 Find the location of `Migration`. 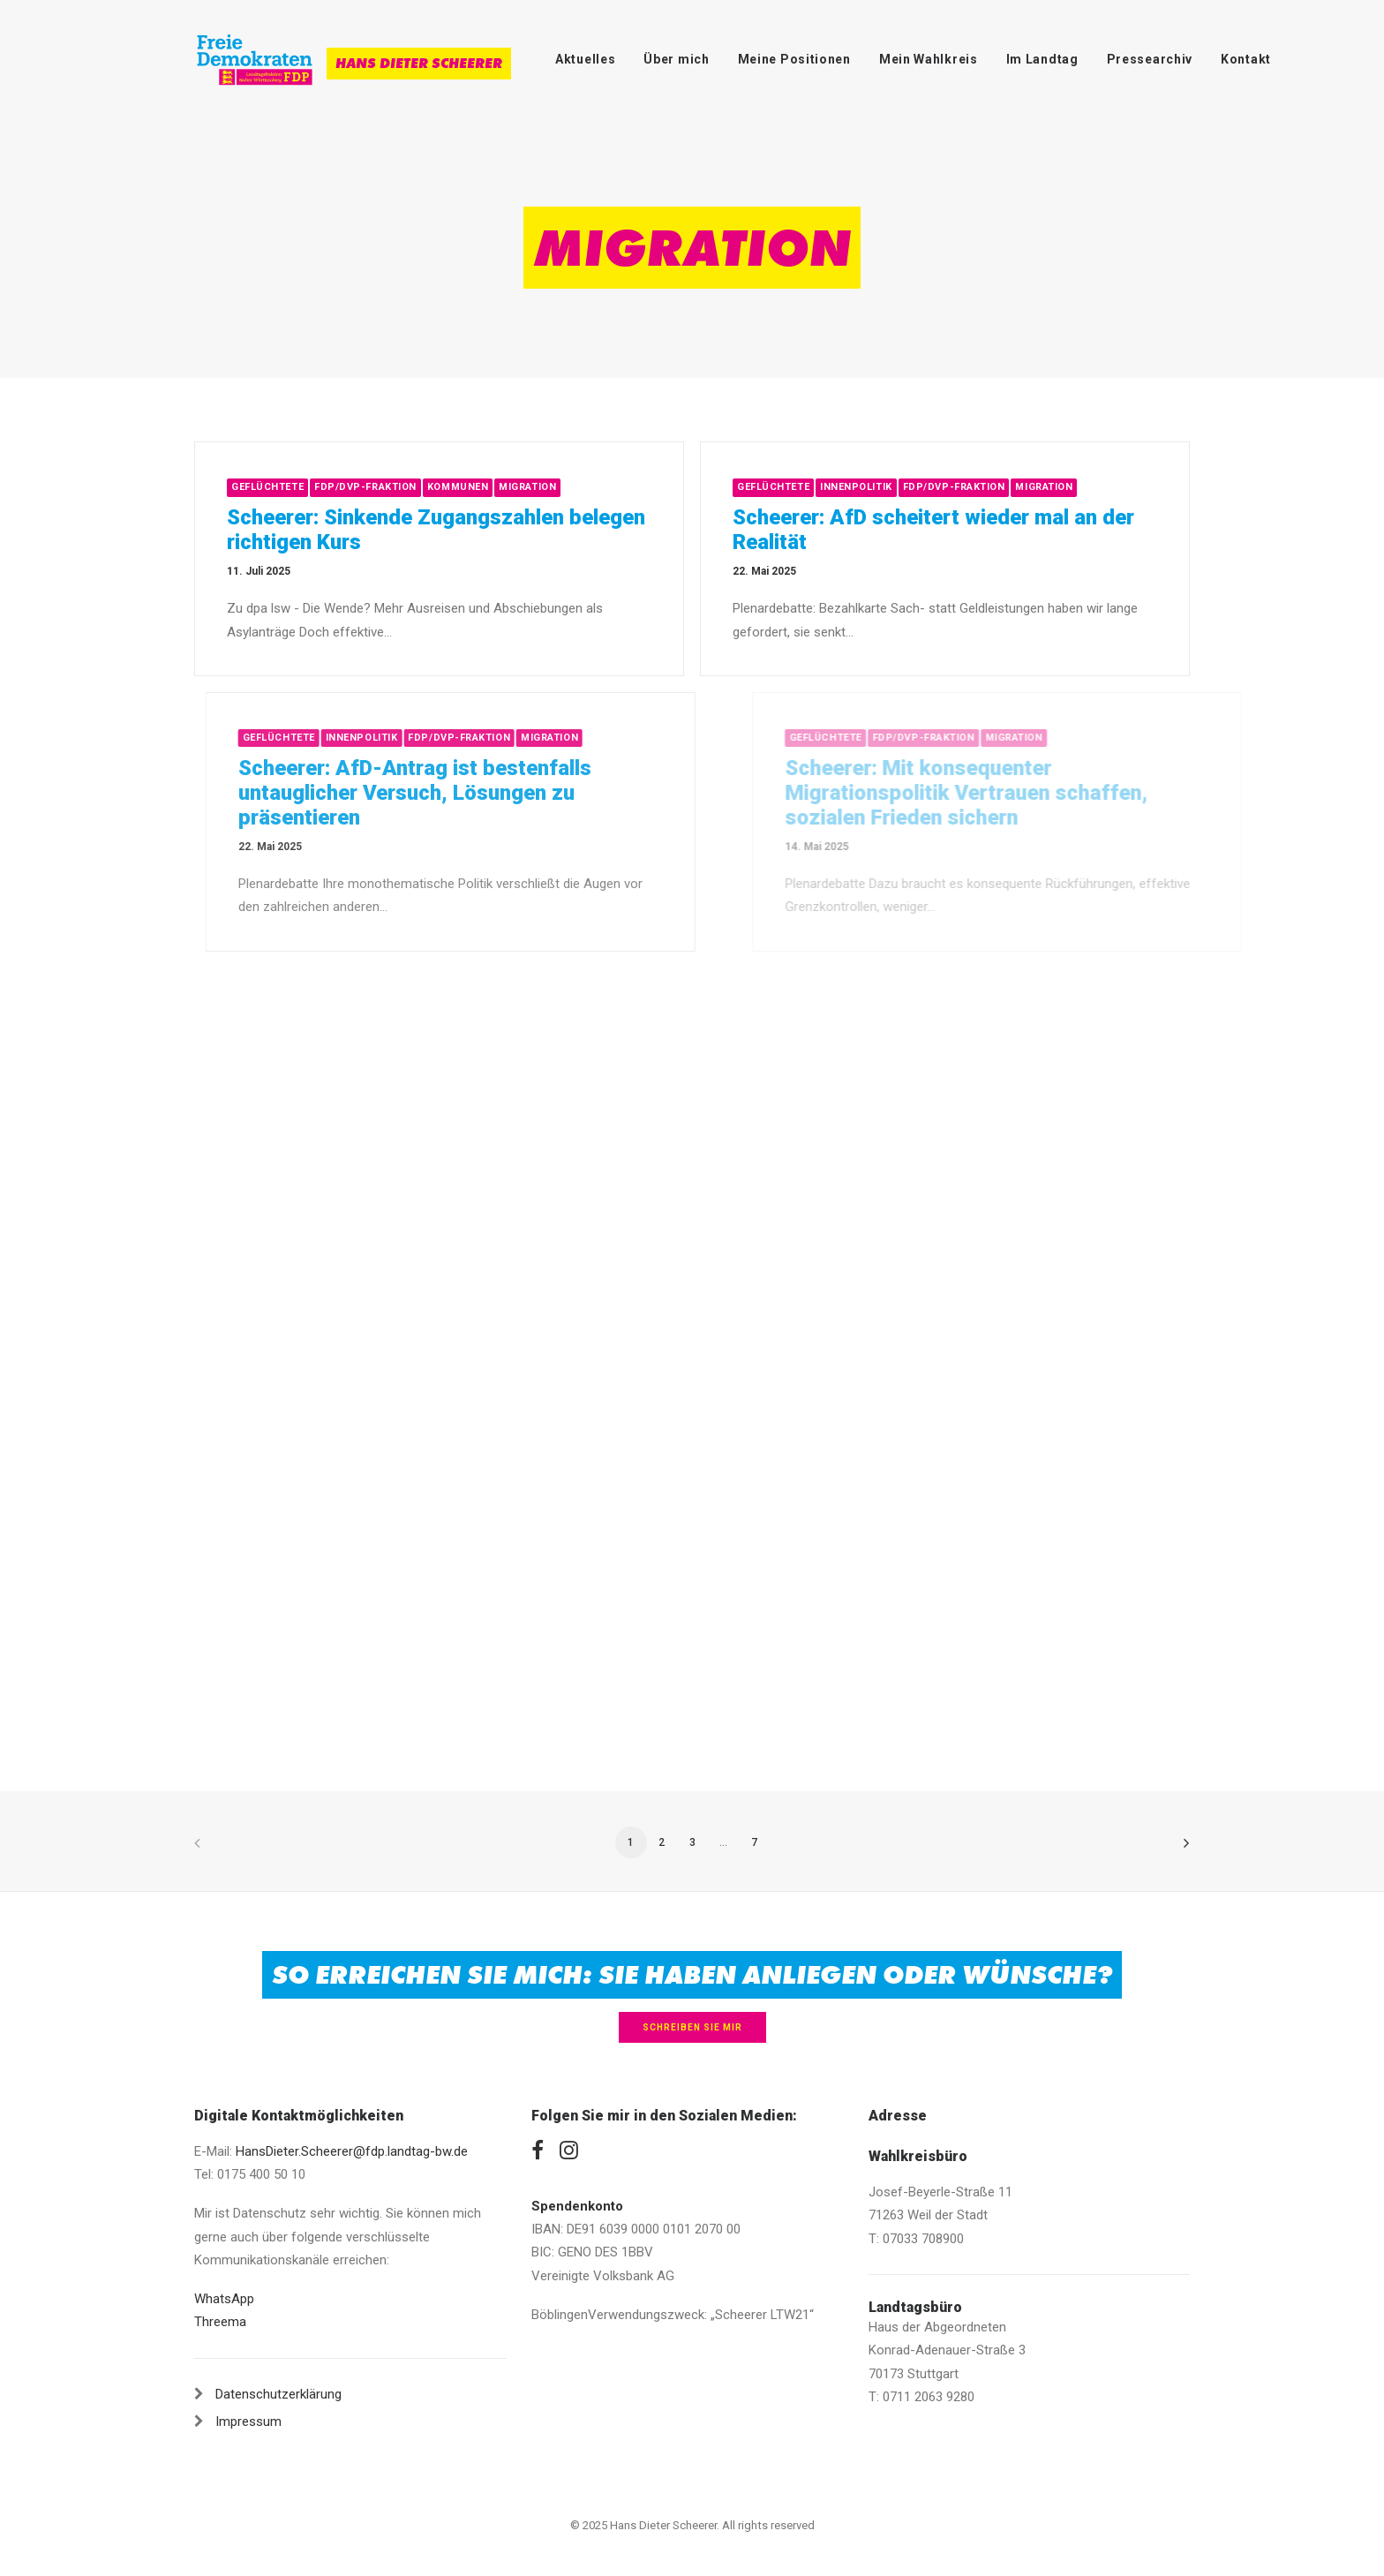

Migration is located at coordinates (527, 487).